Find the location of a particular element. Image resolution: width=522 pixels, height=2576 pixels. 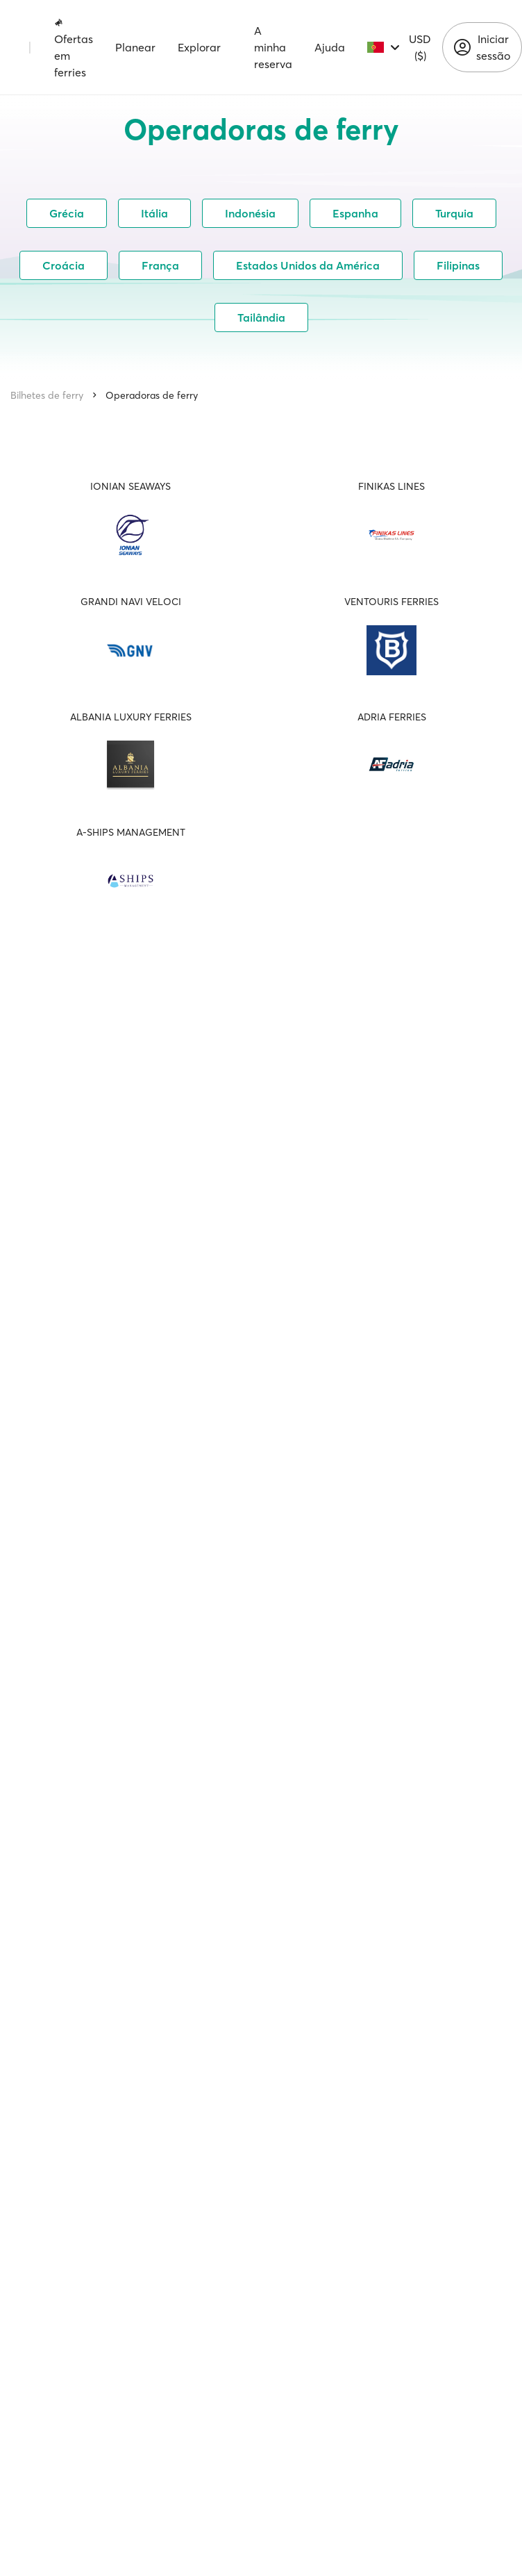

França is located at coordinates (160, 265).